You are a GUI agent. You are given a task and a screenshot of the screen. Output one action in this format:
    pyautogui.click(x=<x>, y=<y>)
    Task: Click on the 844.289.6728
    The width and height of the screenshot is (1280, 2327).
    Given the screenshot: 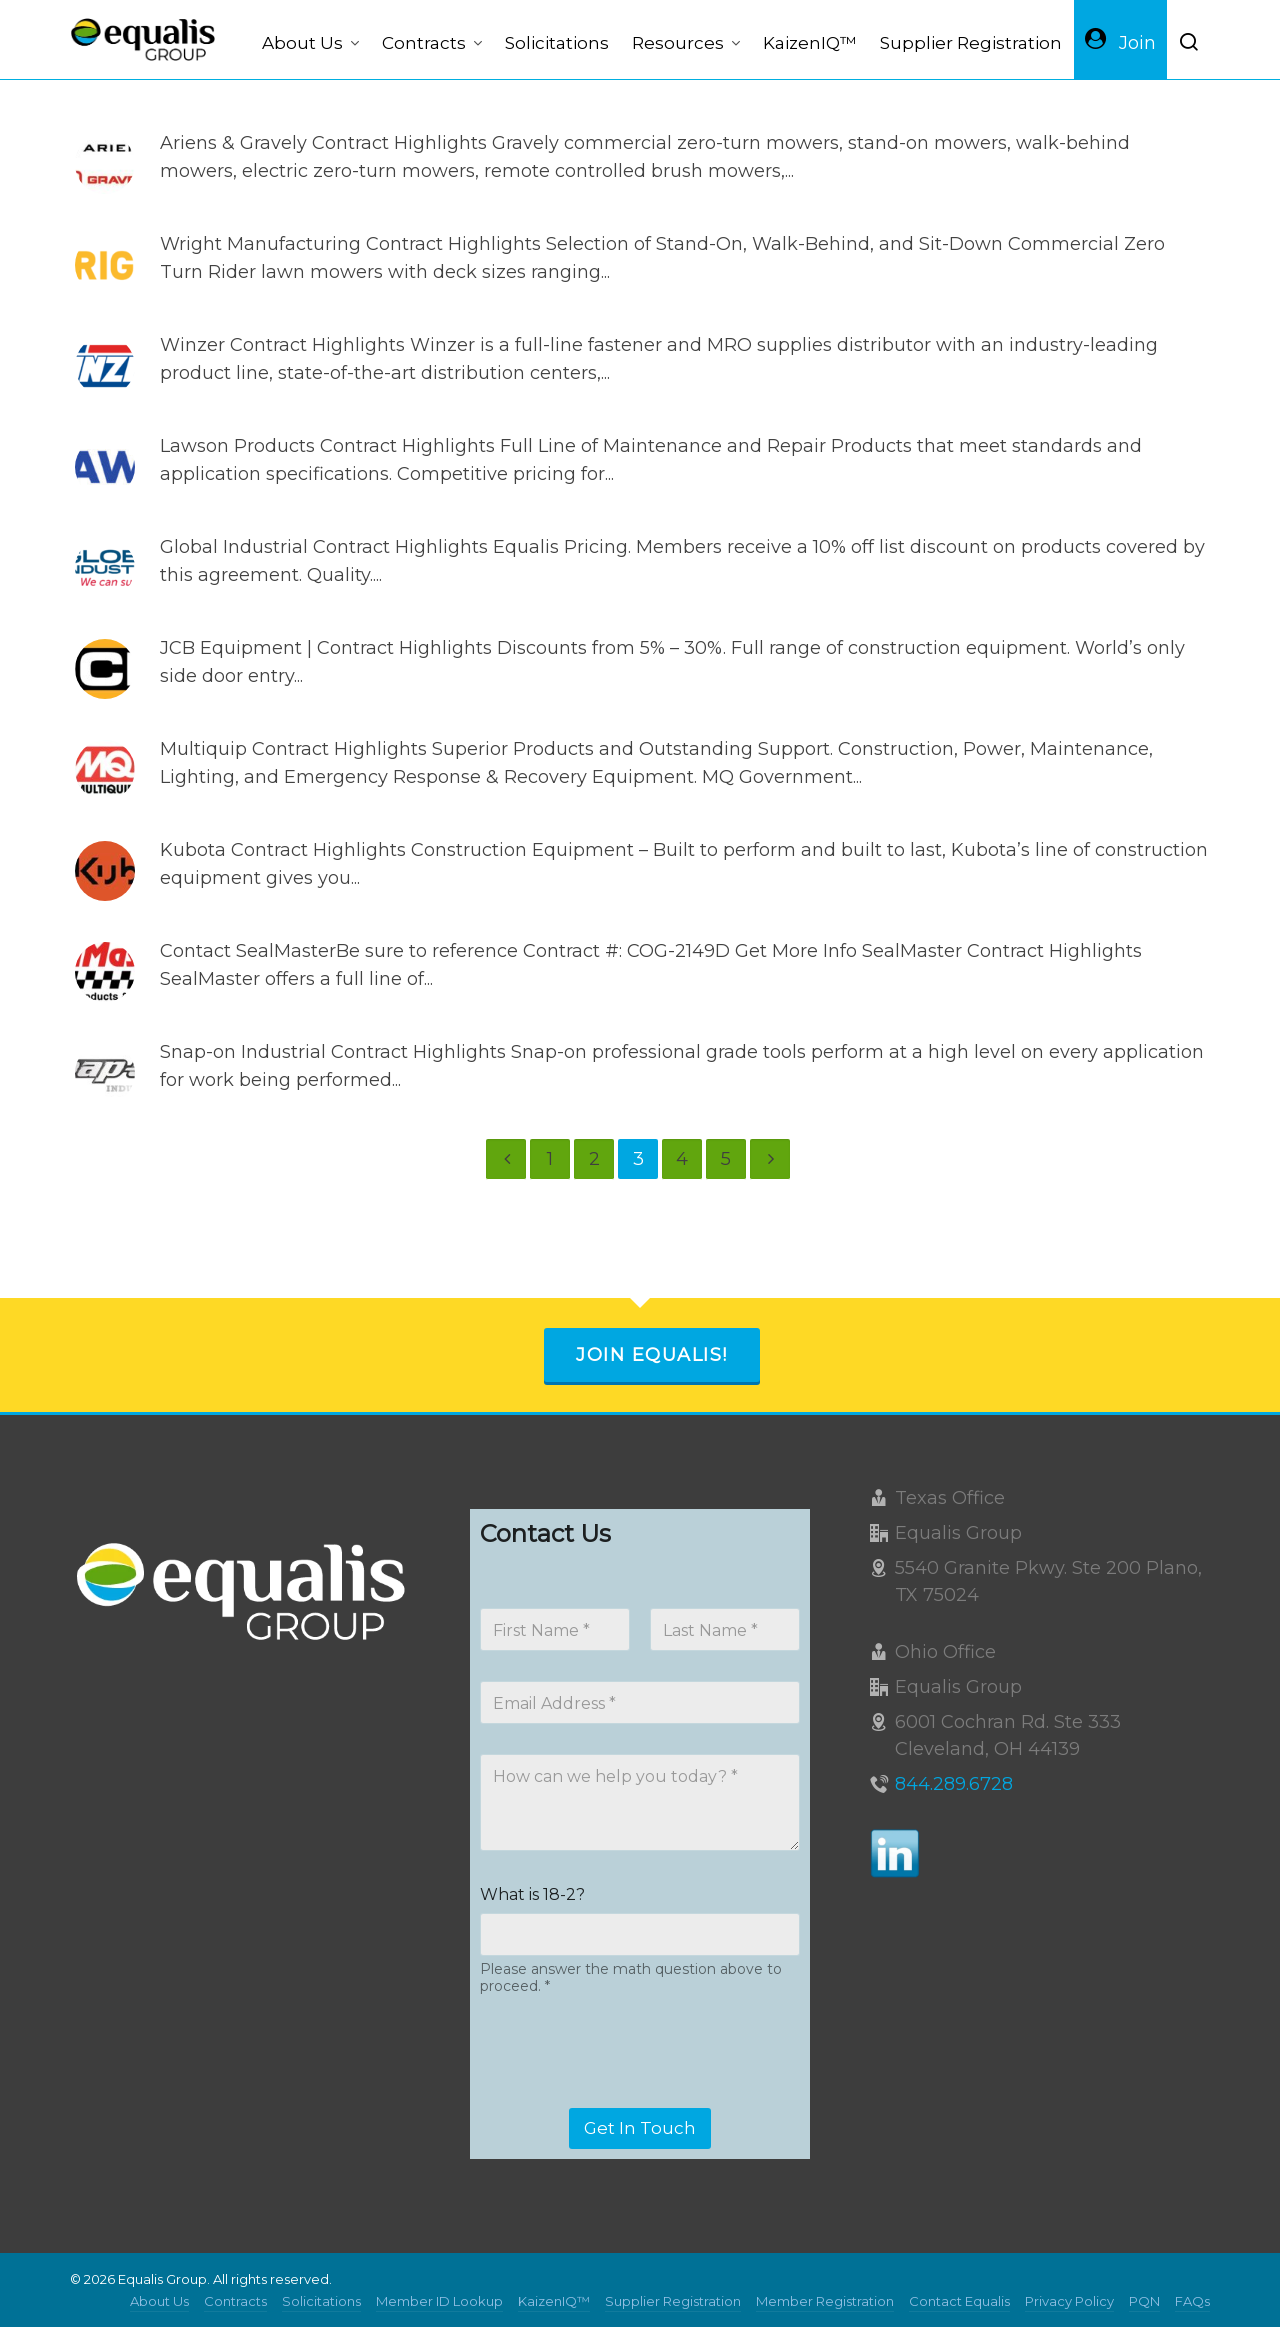 What is the action you would take?
    pyautogui.click(x=954, y=1784)
    